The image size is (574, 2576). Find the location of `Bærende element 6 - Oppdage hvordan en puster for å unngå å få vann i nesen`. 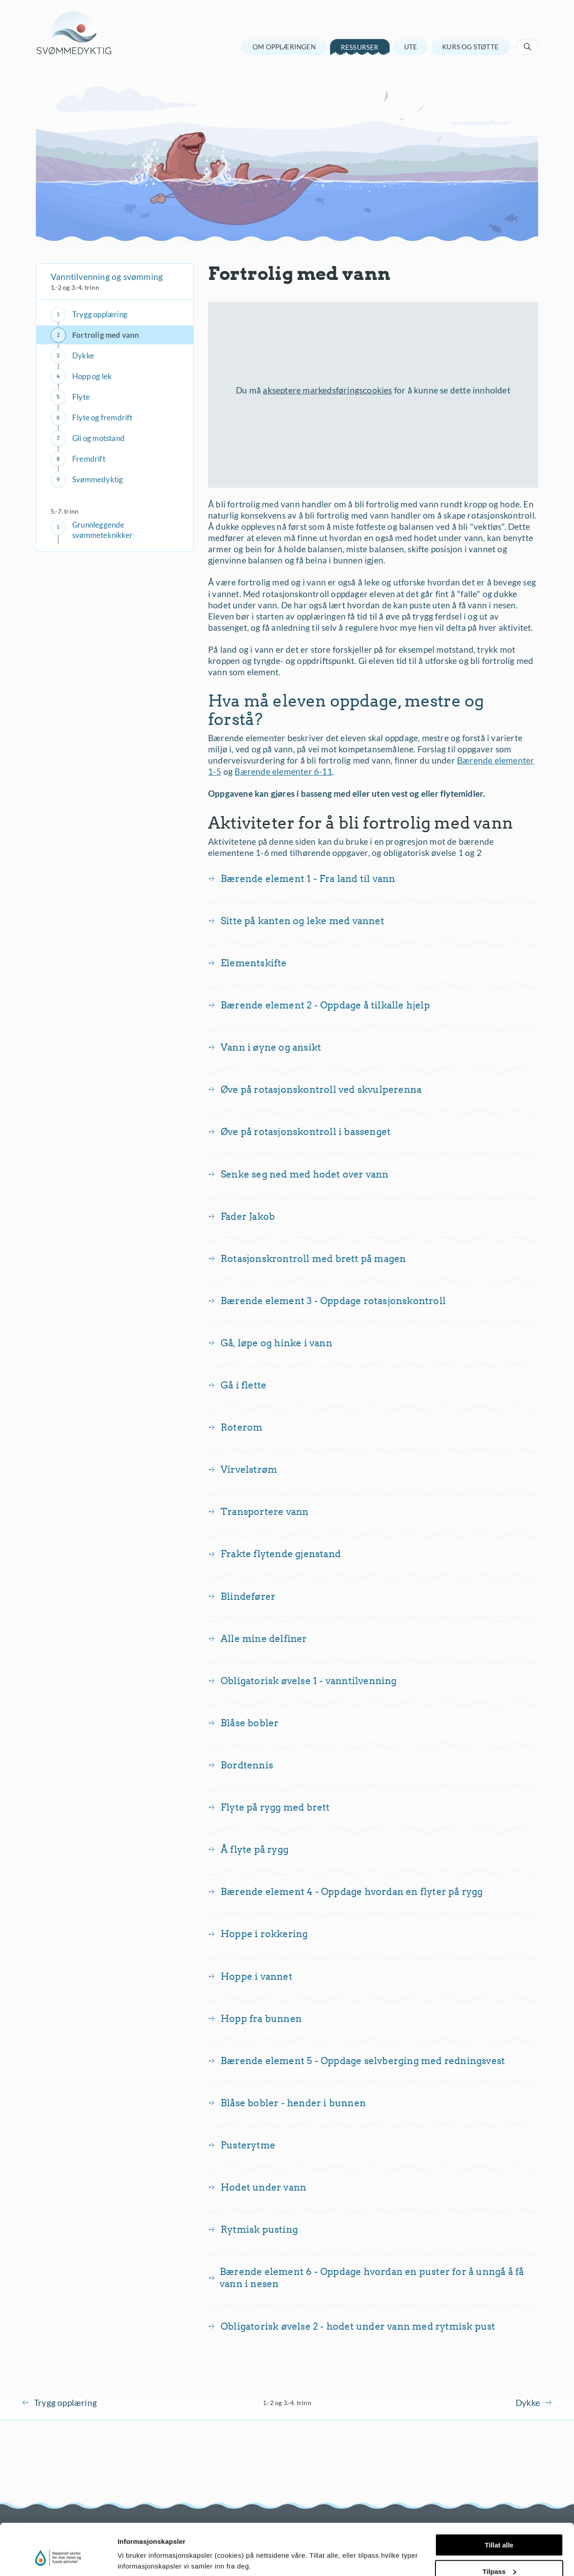

Bærende element 6 - Oppdage hvordan en puster for å unngå å få vann i nesen is located at coordinates (372, 2277).